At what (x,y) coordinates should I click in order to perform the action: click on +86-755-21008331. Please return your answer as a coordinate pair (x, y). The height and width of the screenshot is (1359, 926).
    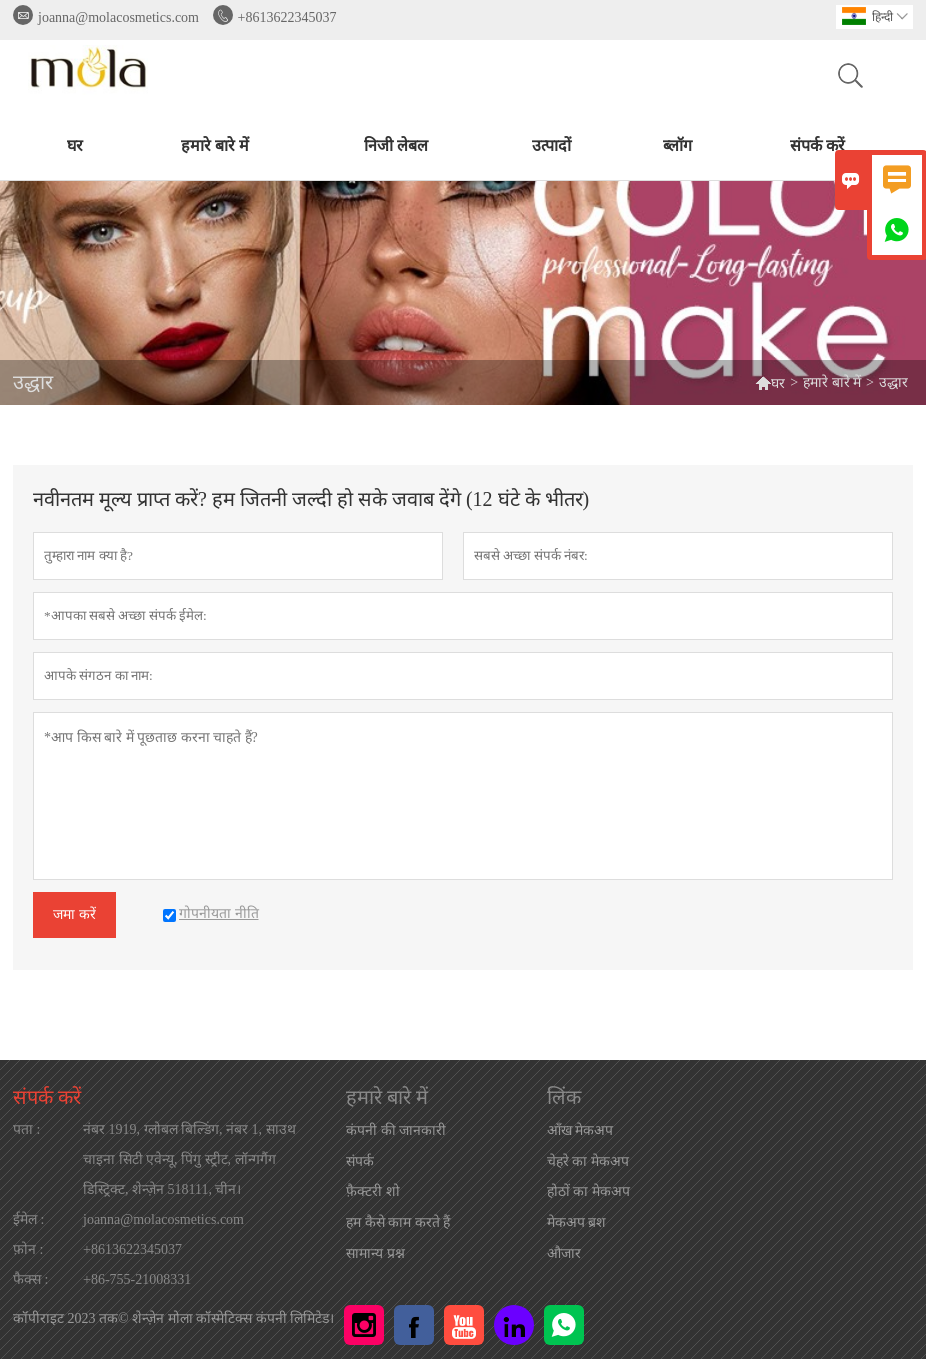
    Looking at the image, I should click on (137, 1279).